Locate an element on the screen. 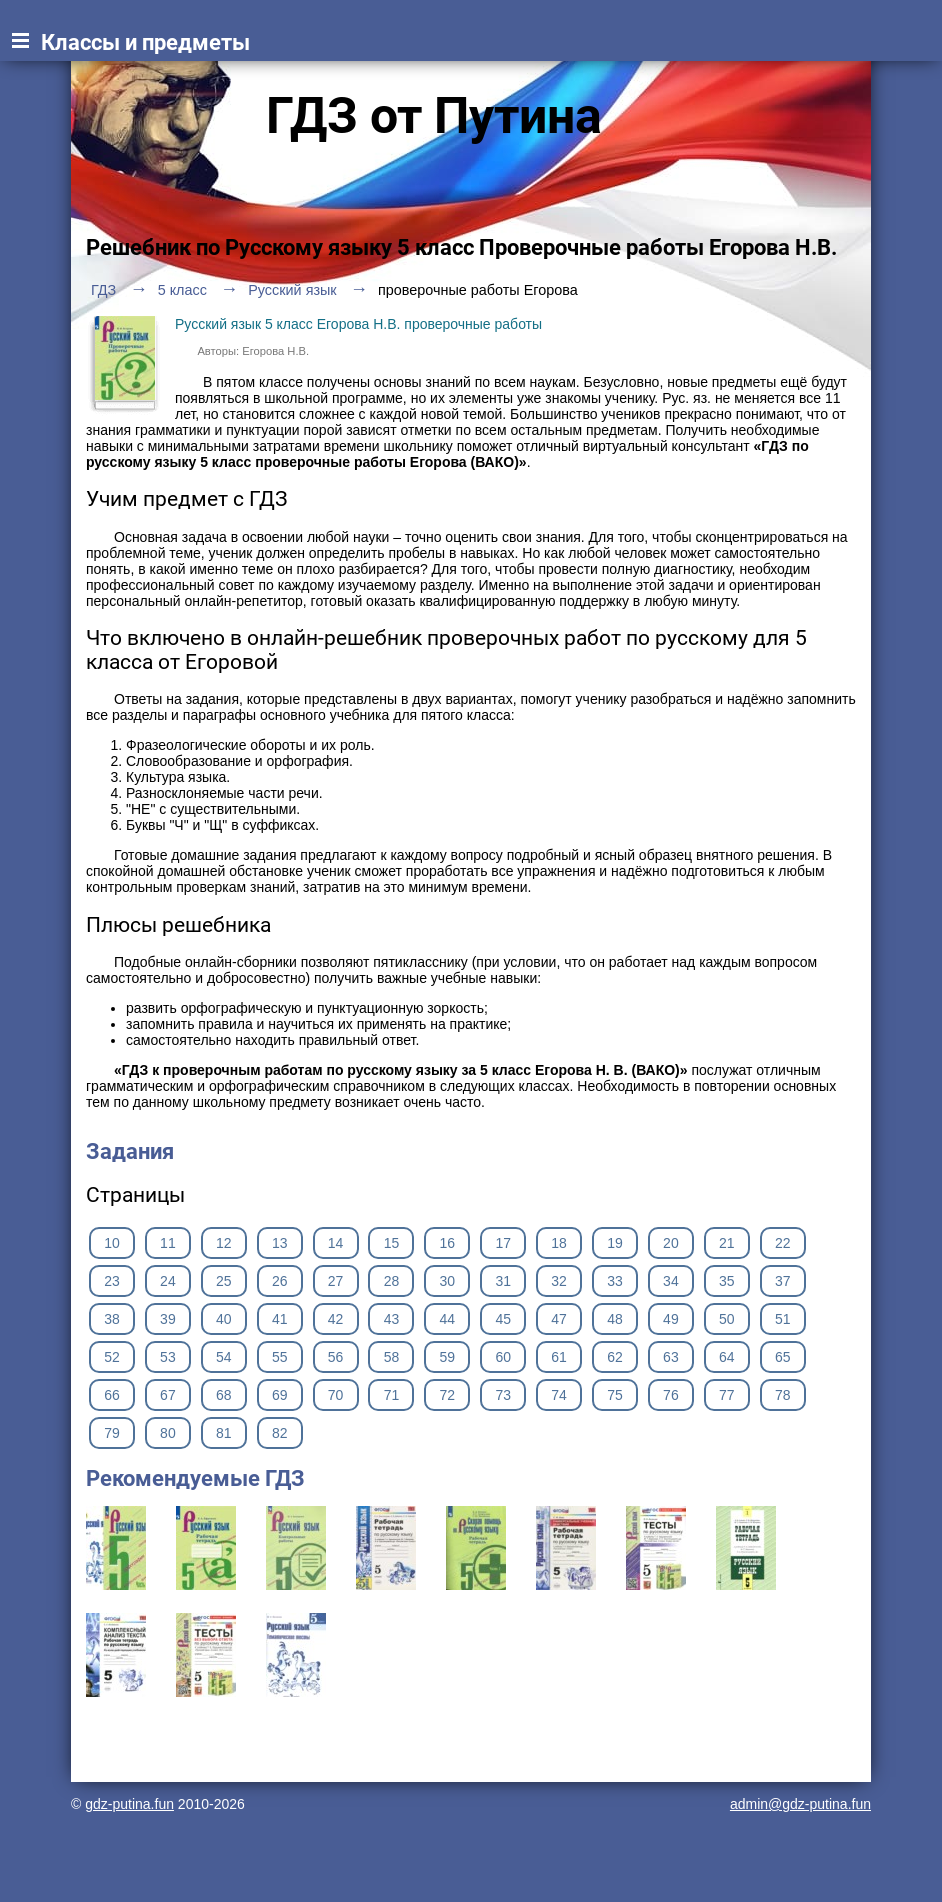  30 is located at coordinates (448, 1281).